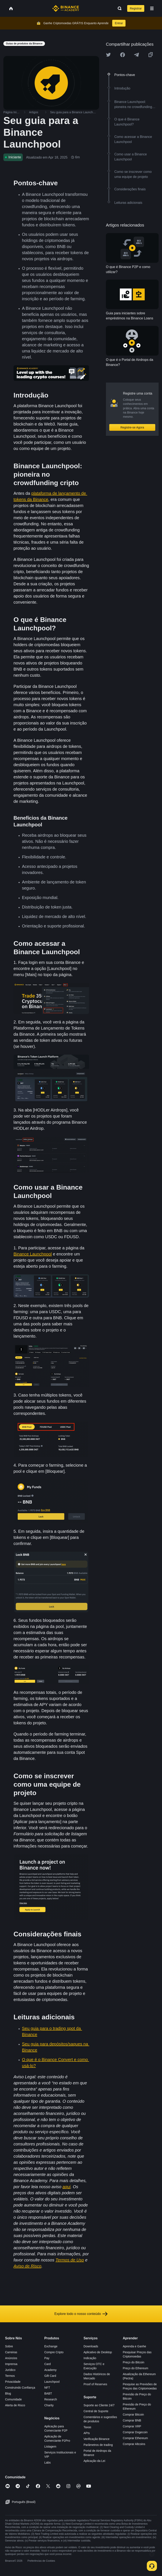 Image resolution: width=162 pixels, height=2576 pixels. What do you see at coordinates (96, 2411) in the screenshot?
I see `Central de Suporte` at bounding box center [96, 2411].